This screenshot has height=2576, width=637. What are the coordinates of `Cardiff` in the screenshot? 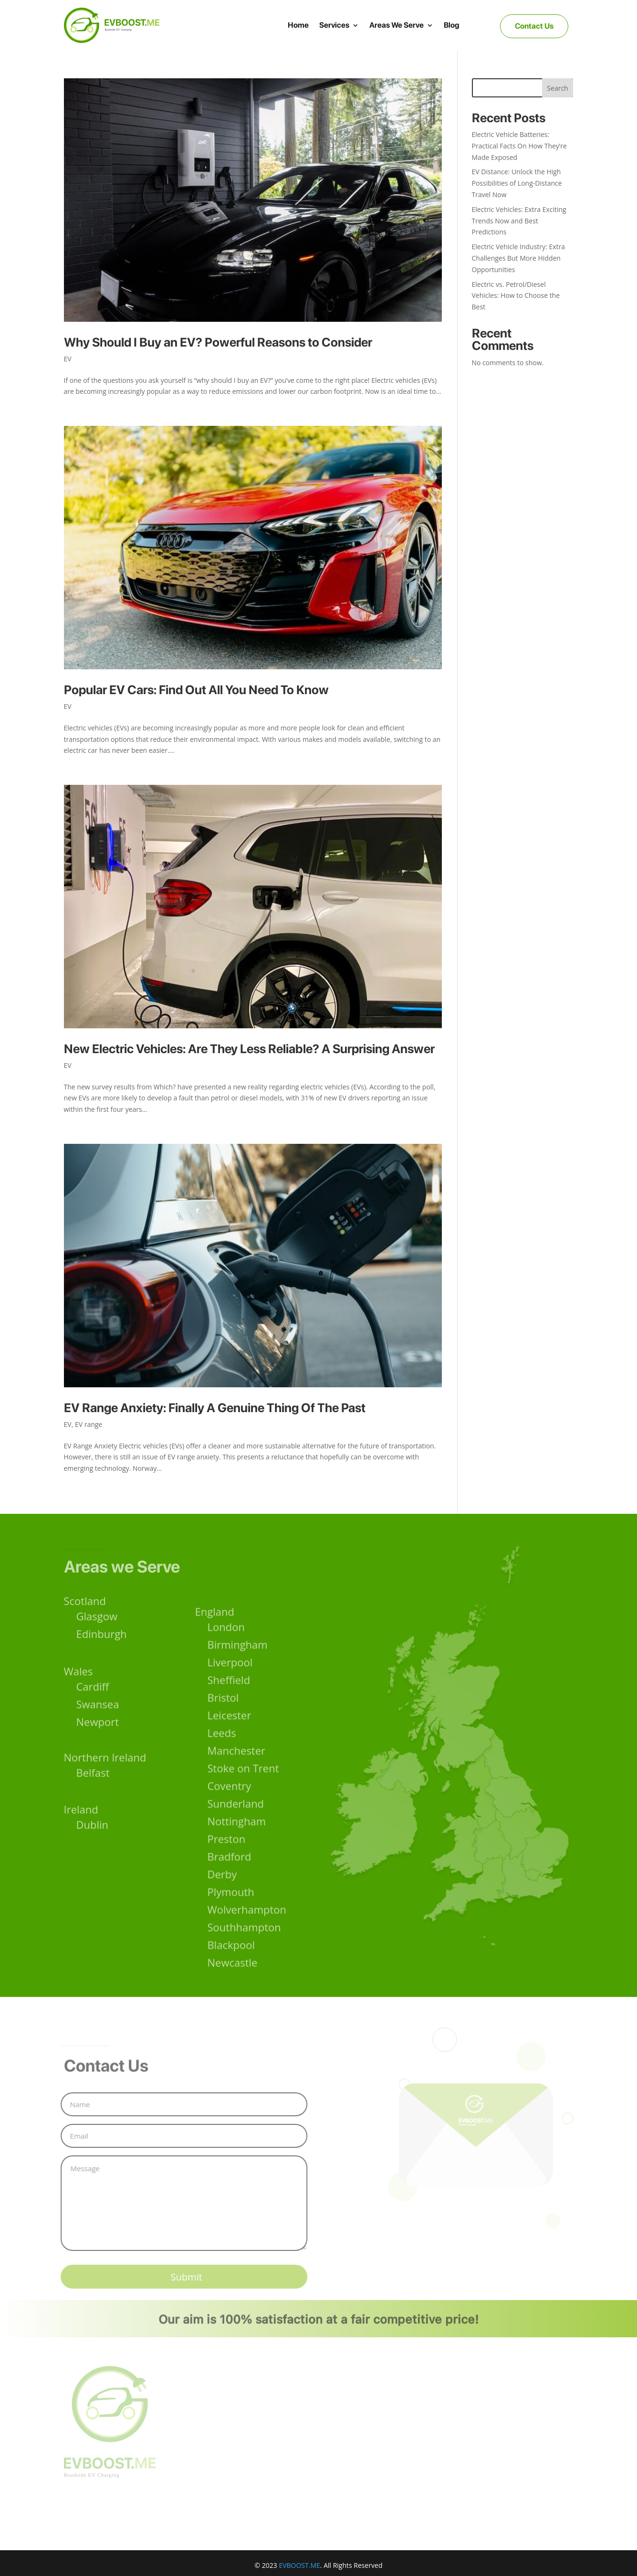 It's located at (92, 1691).